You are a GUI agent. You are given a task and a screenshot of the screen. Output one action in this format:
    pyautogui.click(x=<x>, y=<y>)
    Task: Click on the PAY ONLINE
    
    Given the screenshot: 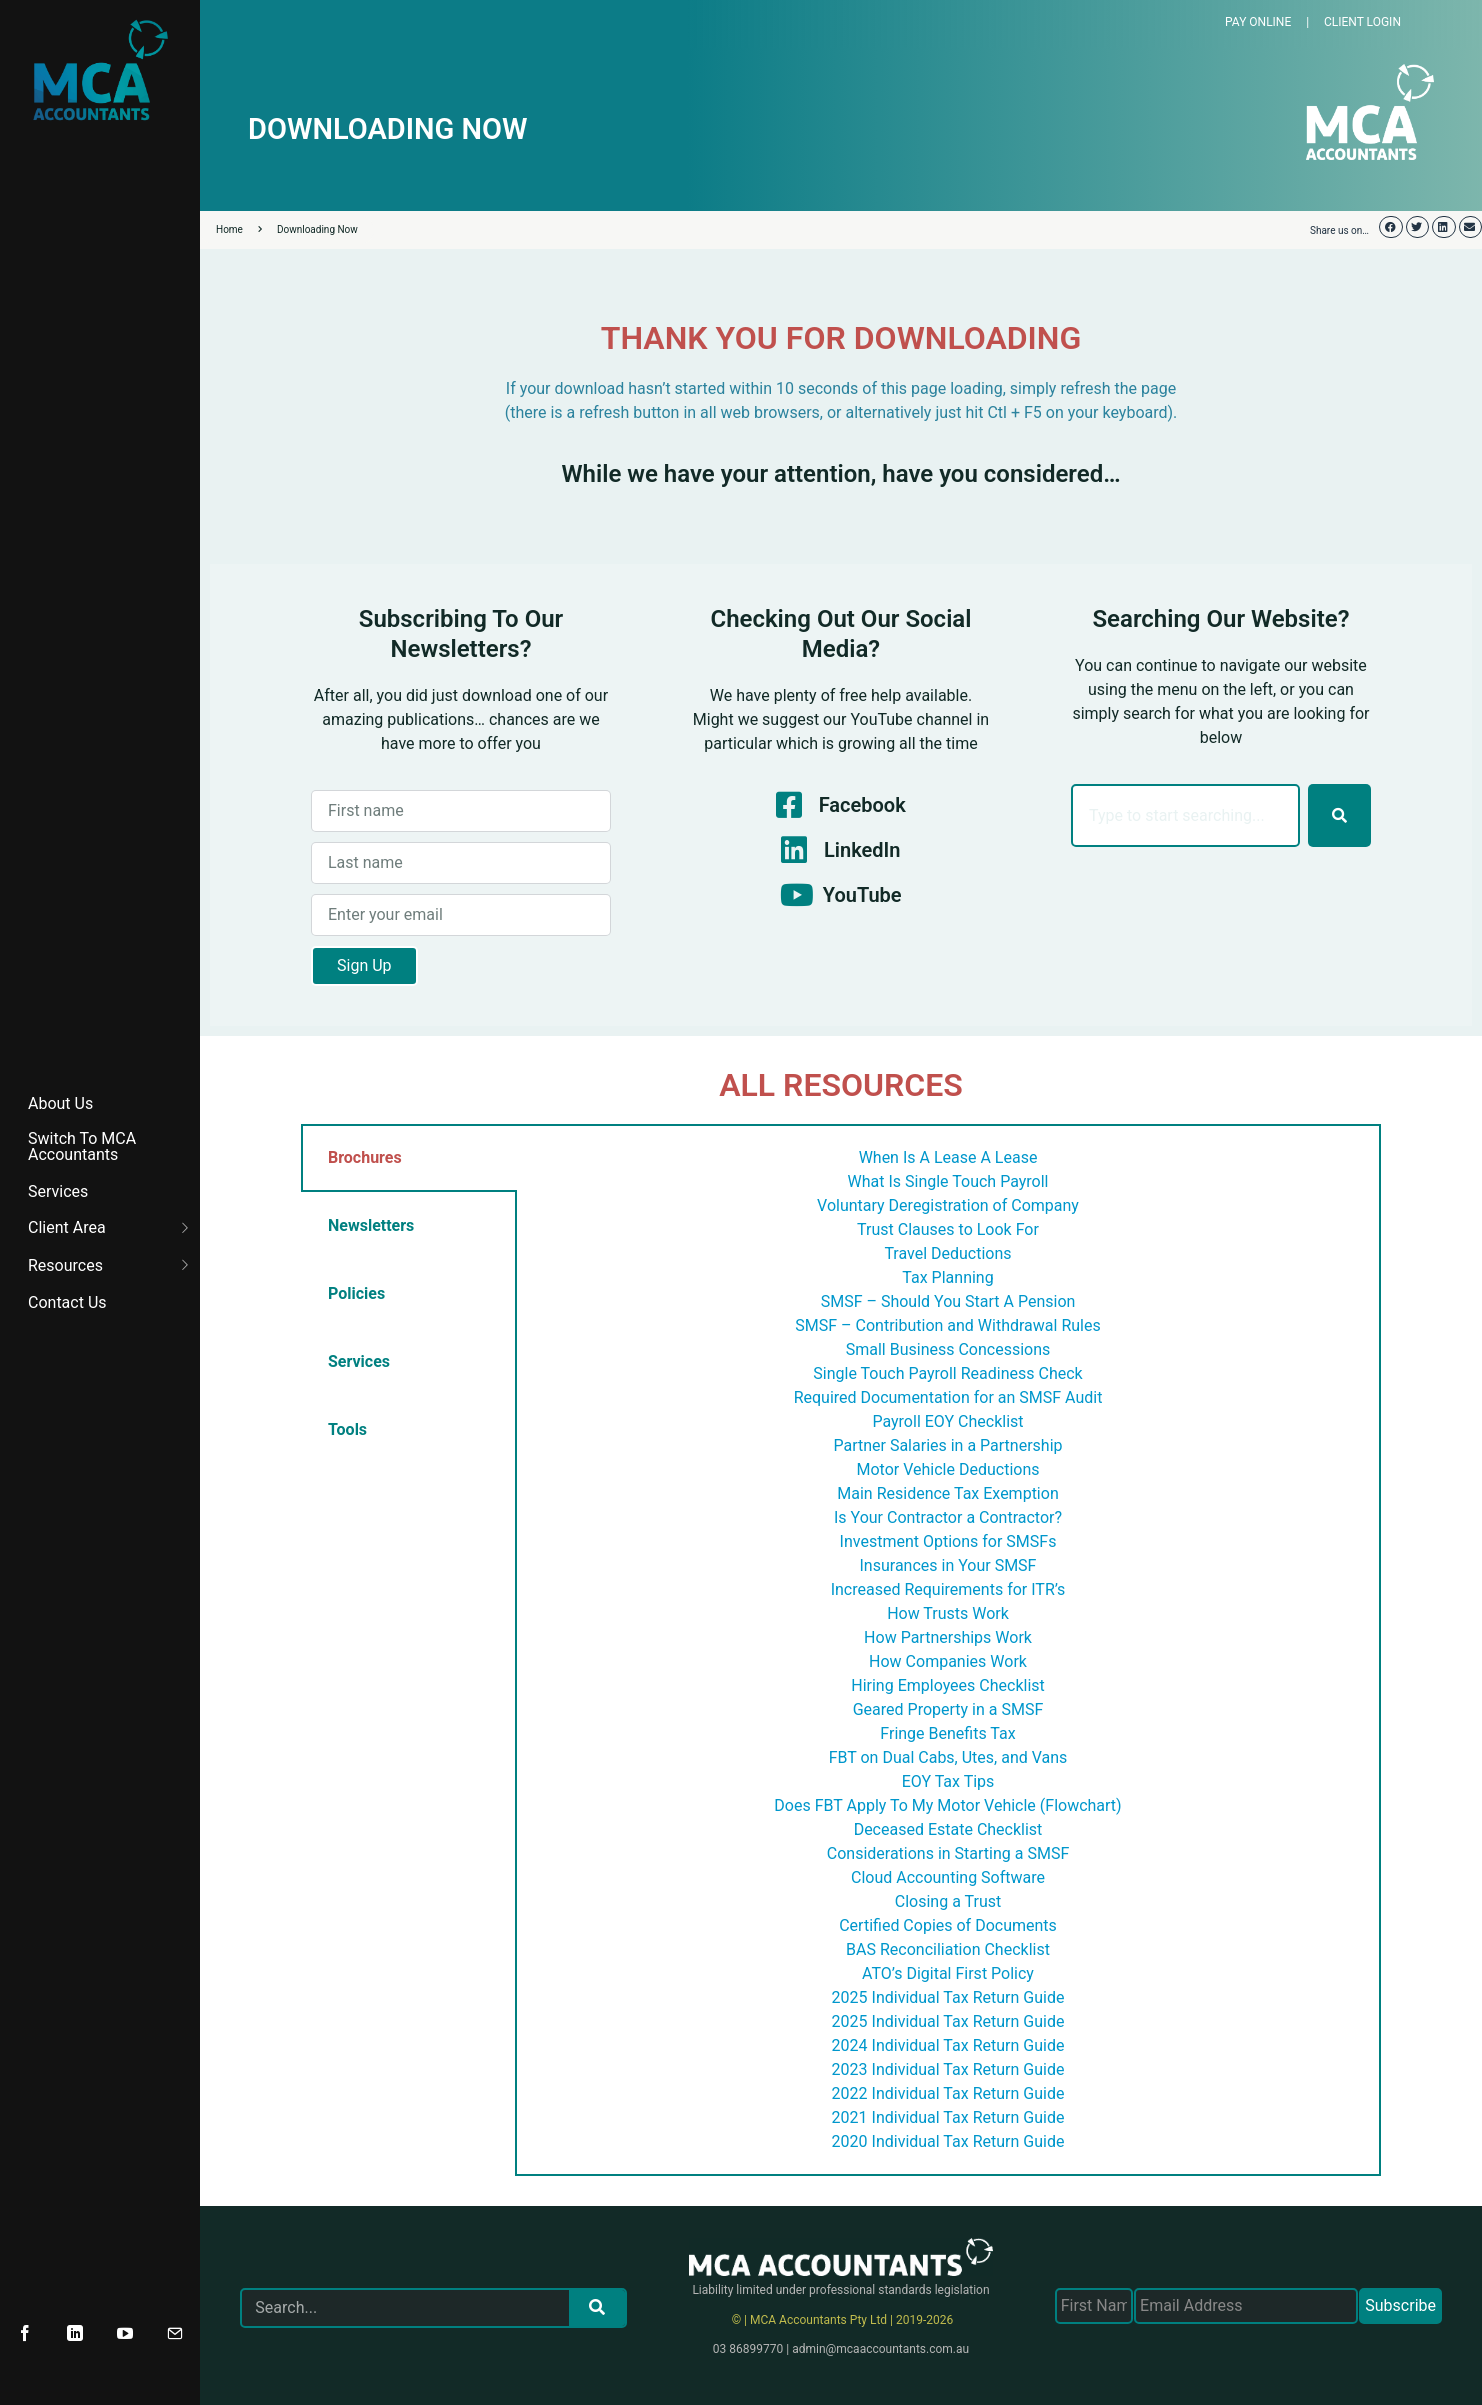 What is the action you would take?
    pyautogui.click(x=1258, y=22)
    